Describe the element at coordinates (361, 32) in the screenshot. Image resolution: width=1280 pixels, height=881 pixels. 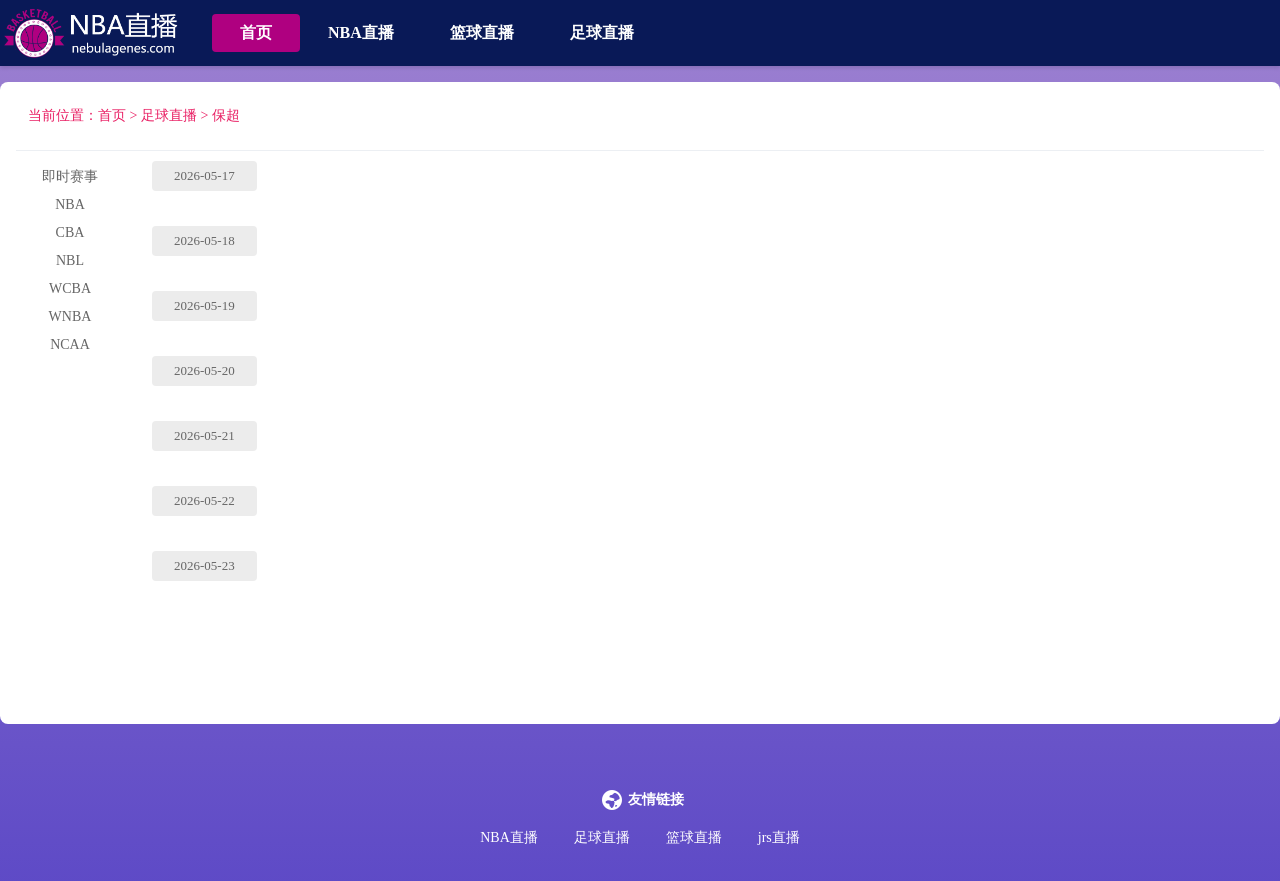
I see `NBA直播` at that location.